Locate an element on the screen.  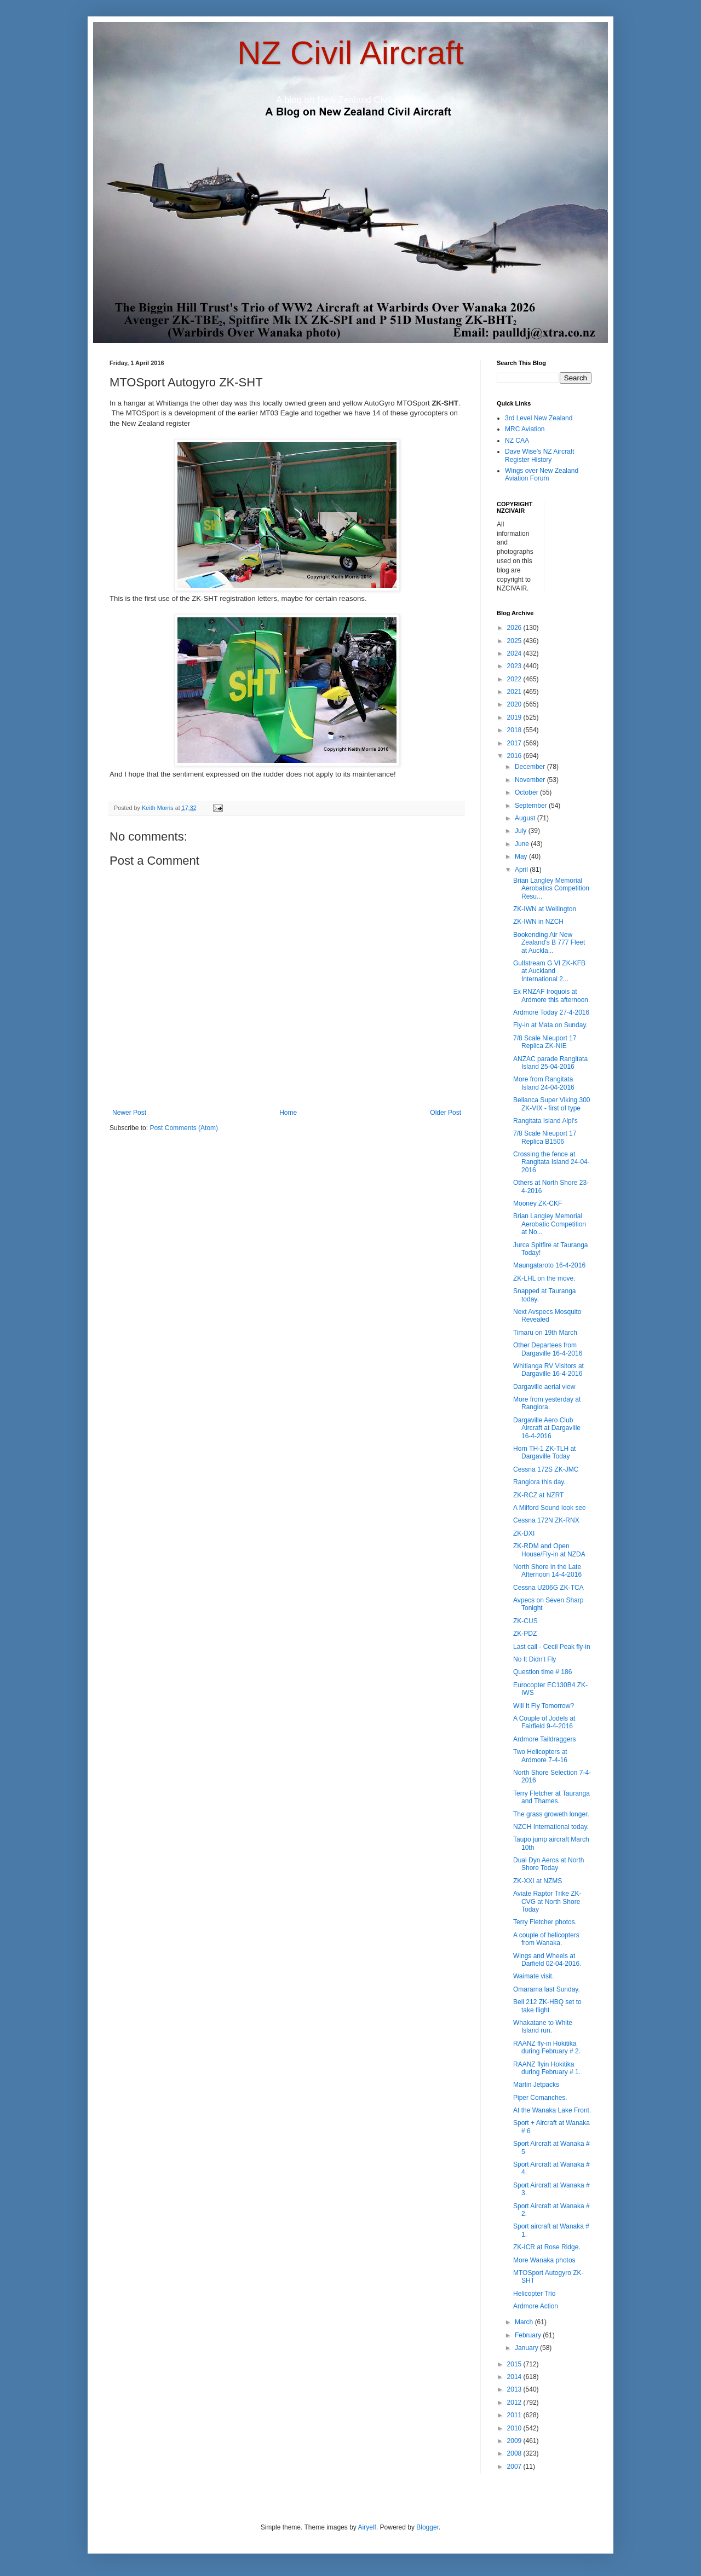
More from Rangitata Island 24-04-2016 is located at coordinates (543, 1083).